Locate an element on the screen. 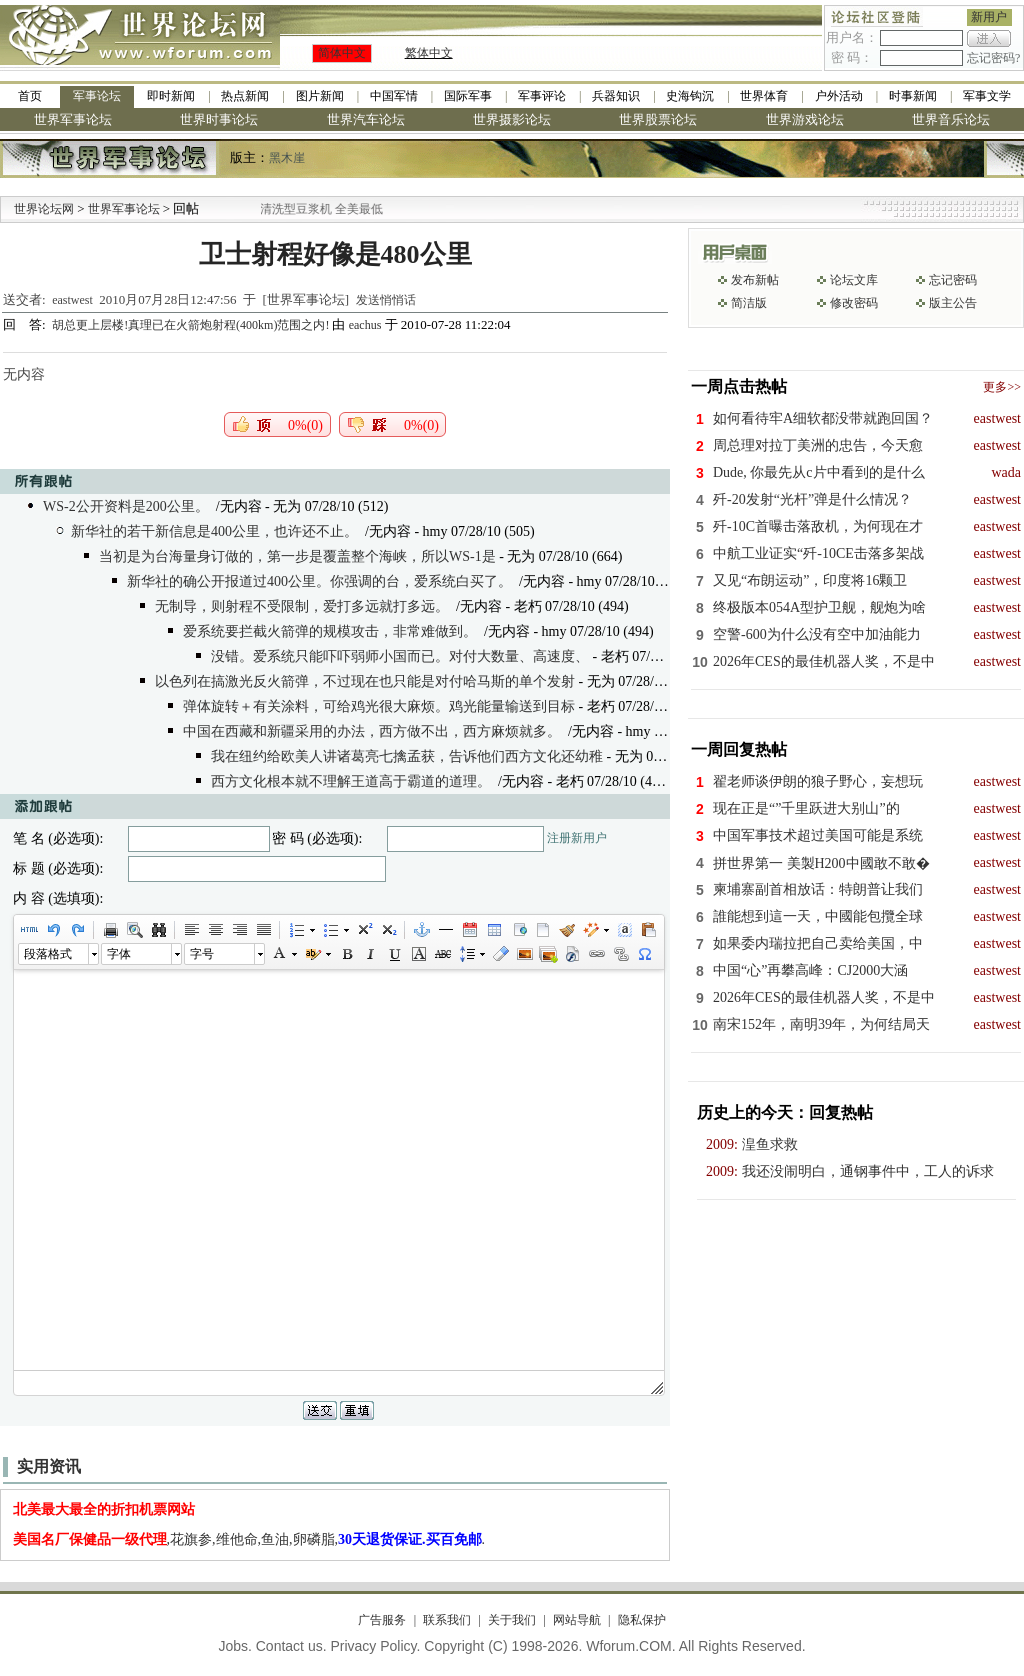 The height and width of the screenshot is (1676, 1024). 当初是为台海量身订做的，第一步是覆盖整个海峡，所以WS-1是 is located at coordinates (297, 556).